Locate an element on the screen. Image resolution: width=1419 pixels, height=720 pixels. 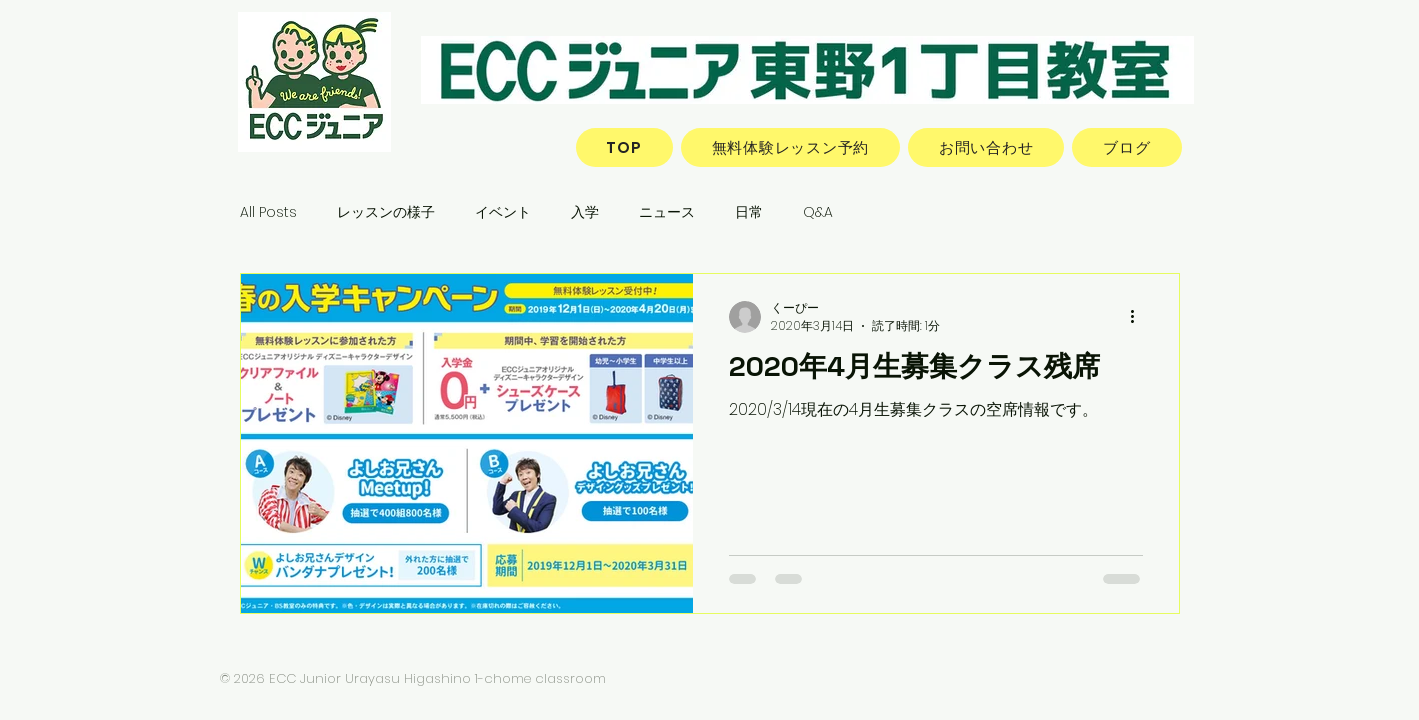
Q&A is located at coordinates (818, 212).